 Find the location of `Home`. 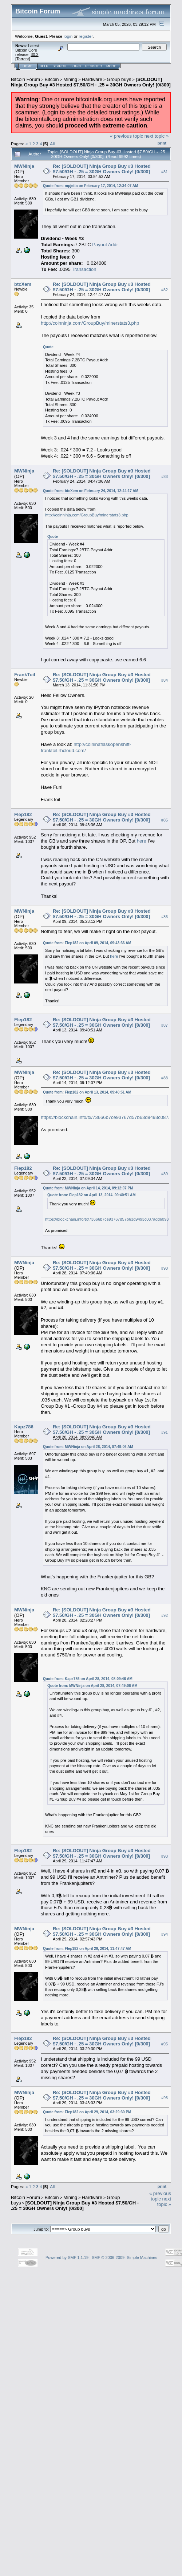

Home is located at coordinates (27, 66).